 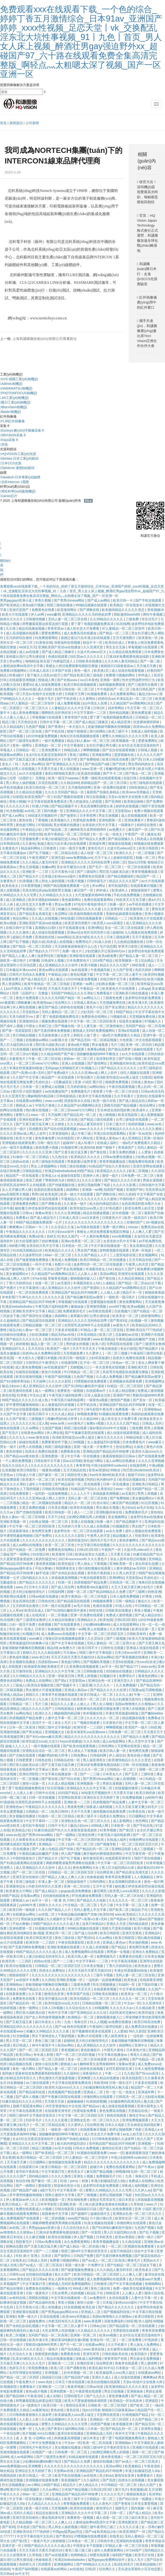 What do you see at coordinates (64, 937) in the screenshot?
I see `sese网站` at bounding box center [64, 937].